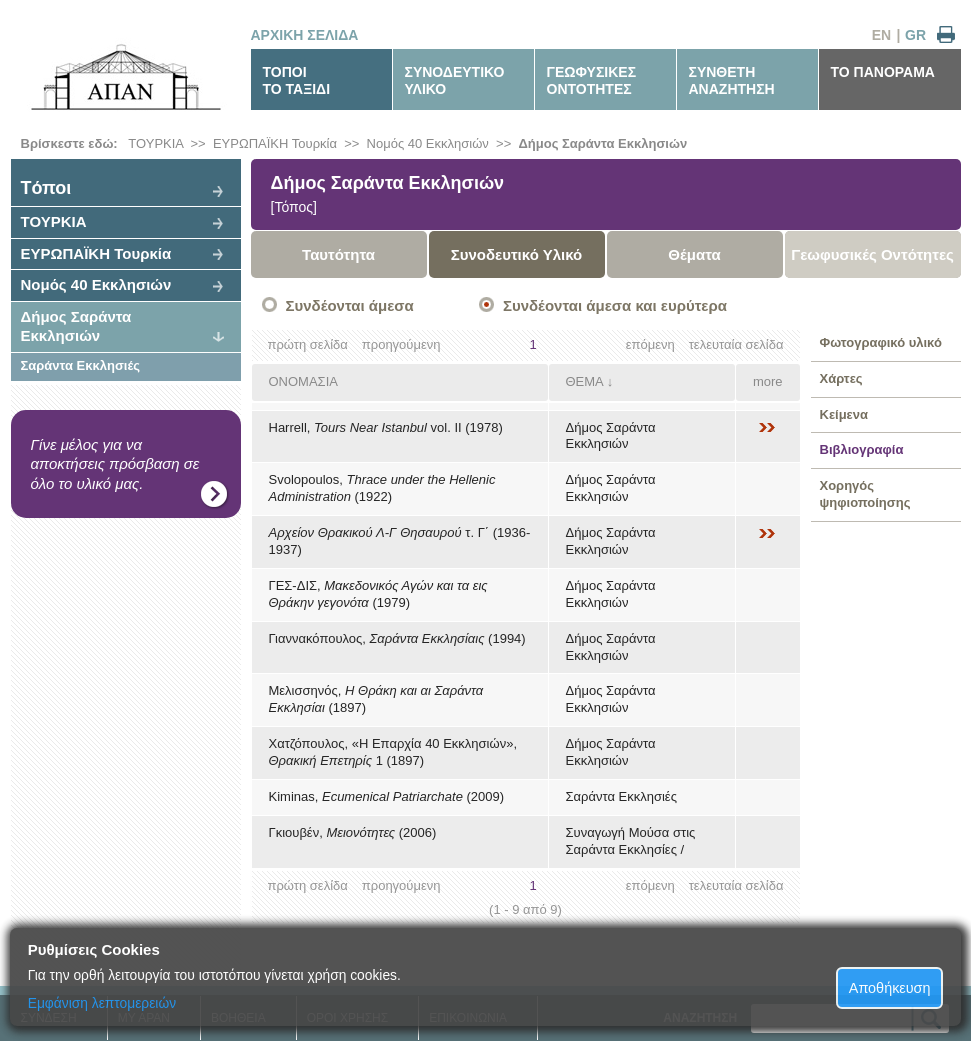  What do you see at coordinates (386, 427) in the screenshot?
I see `Harrell, vol. ΙΙ (1978)` at bounding box center [386, 427].